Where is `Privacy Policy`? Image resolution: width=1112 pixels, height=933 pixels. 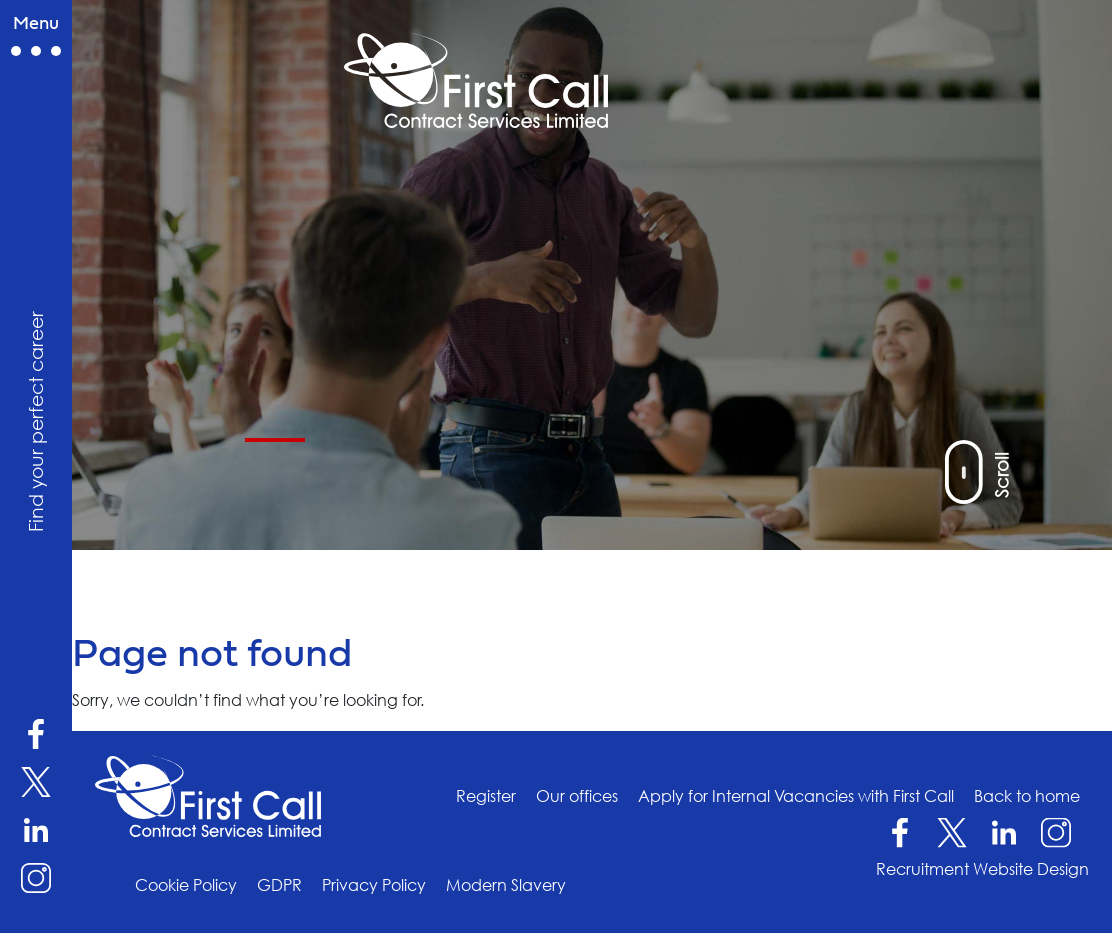
Privacy Policy is located at coordinates (374, 885).